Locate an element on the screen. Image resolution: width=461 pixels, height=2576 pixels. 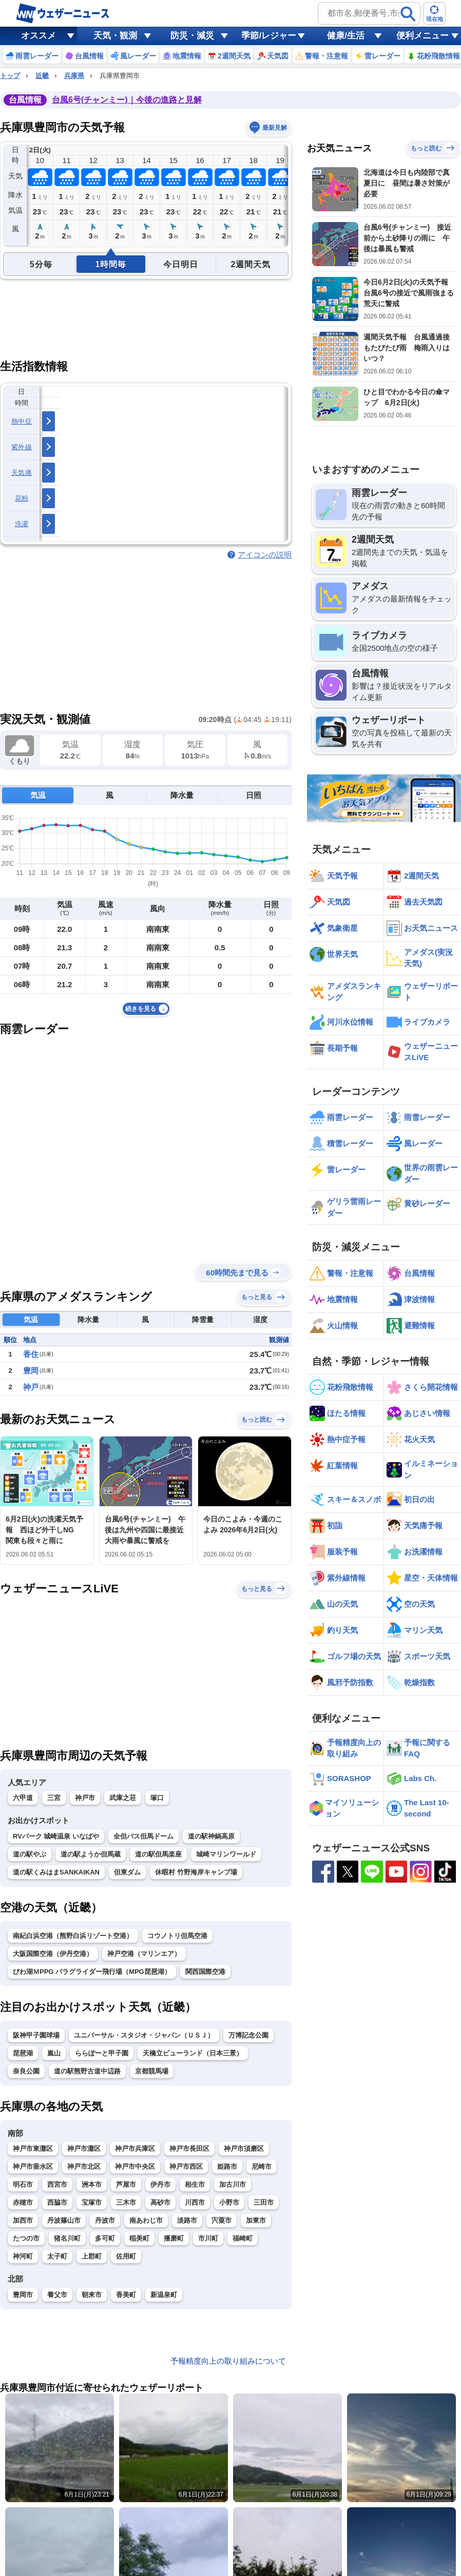
六甲道 is located at coordinates (23, 1798).